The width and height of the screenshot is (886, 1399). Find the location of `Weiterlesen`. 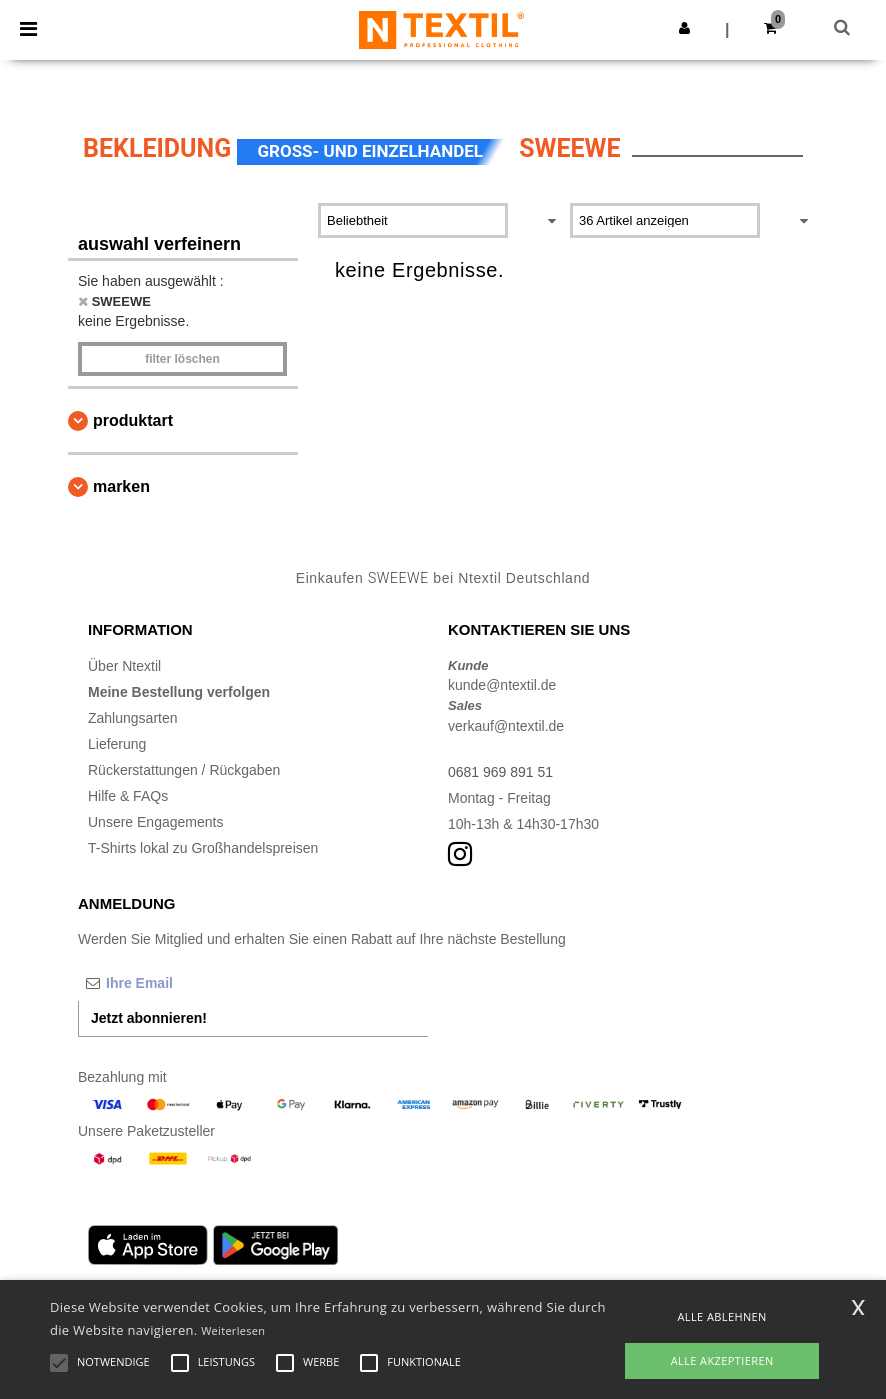

Weiterlesen is located at coordinates (233, 1330).